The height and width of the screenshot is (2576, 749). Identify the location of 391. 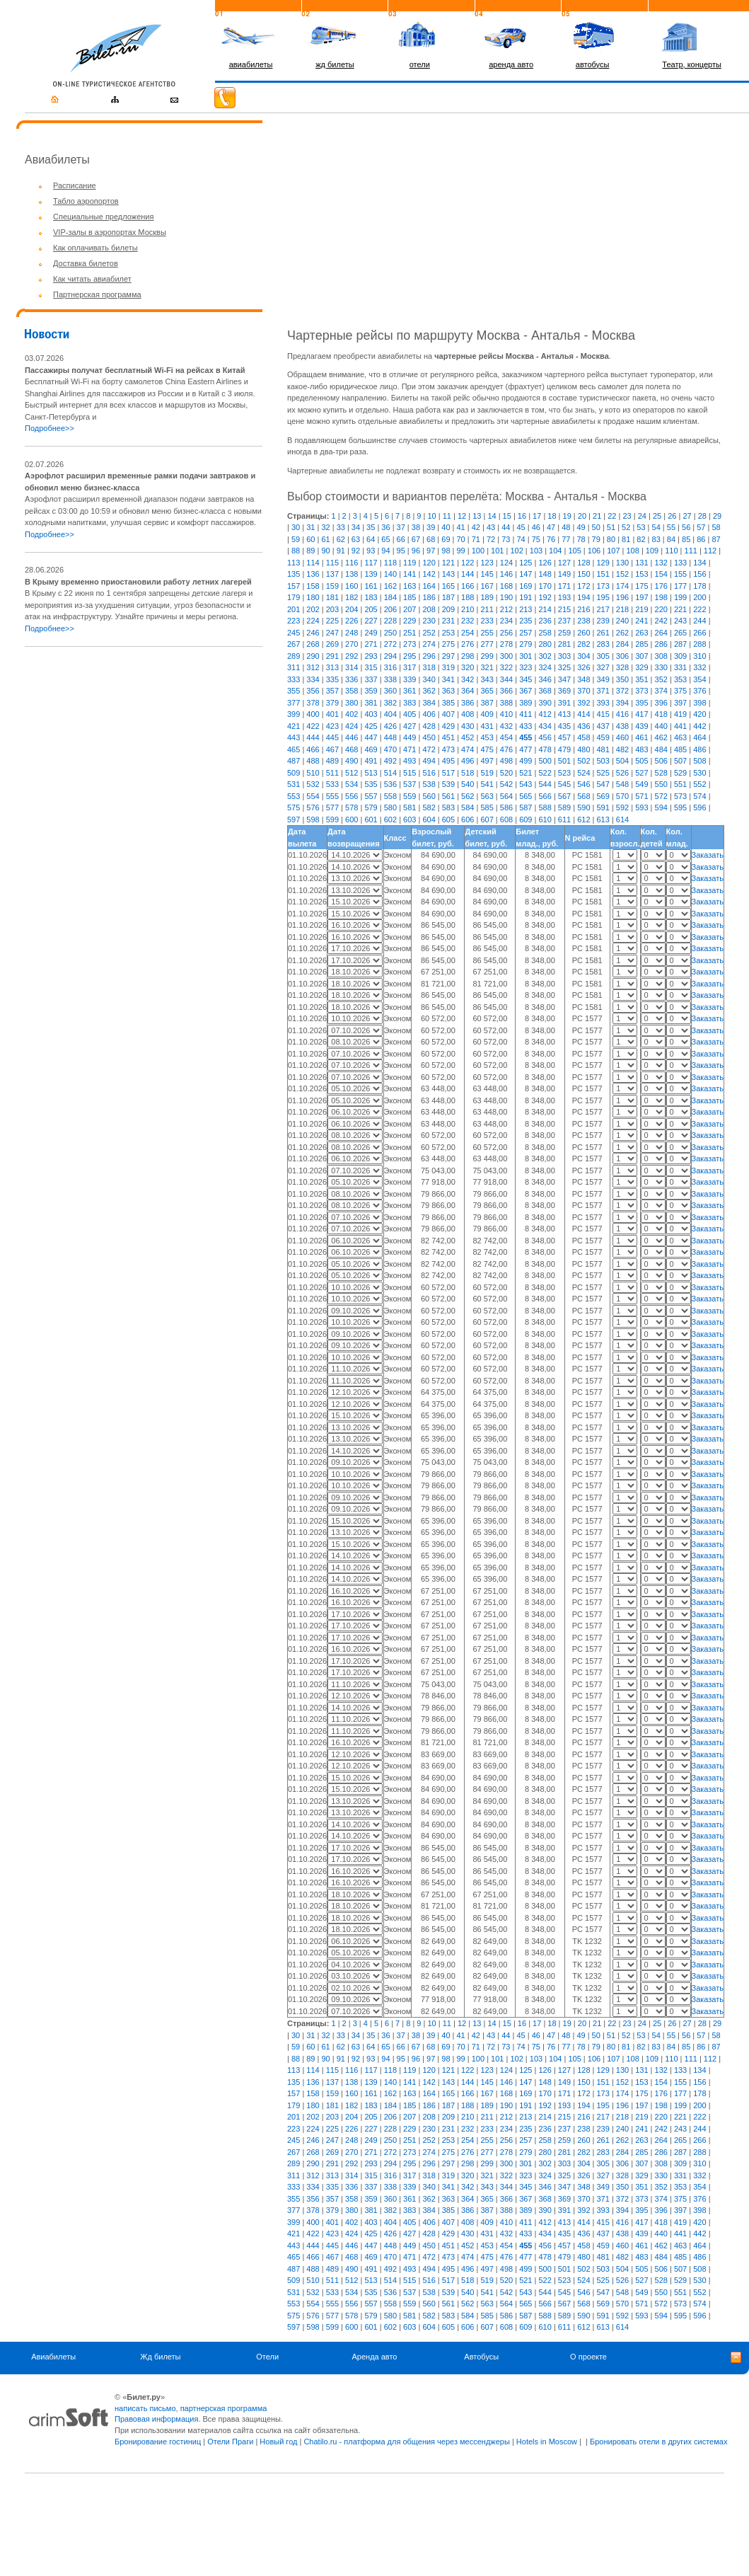
(564, 702).